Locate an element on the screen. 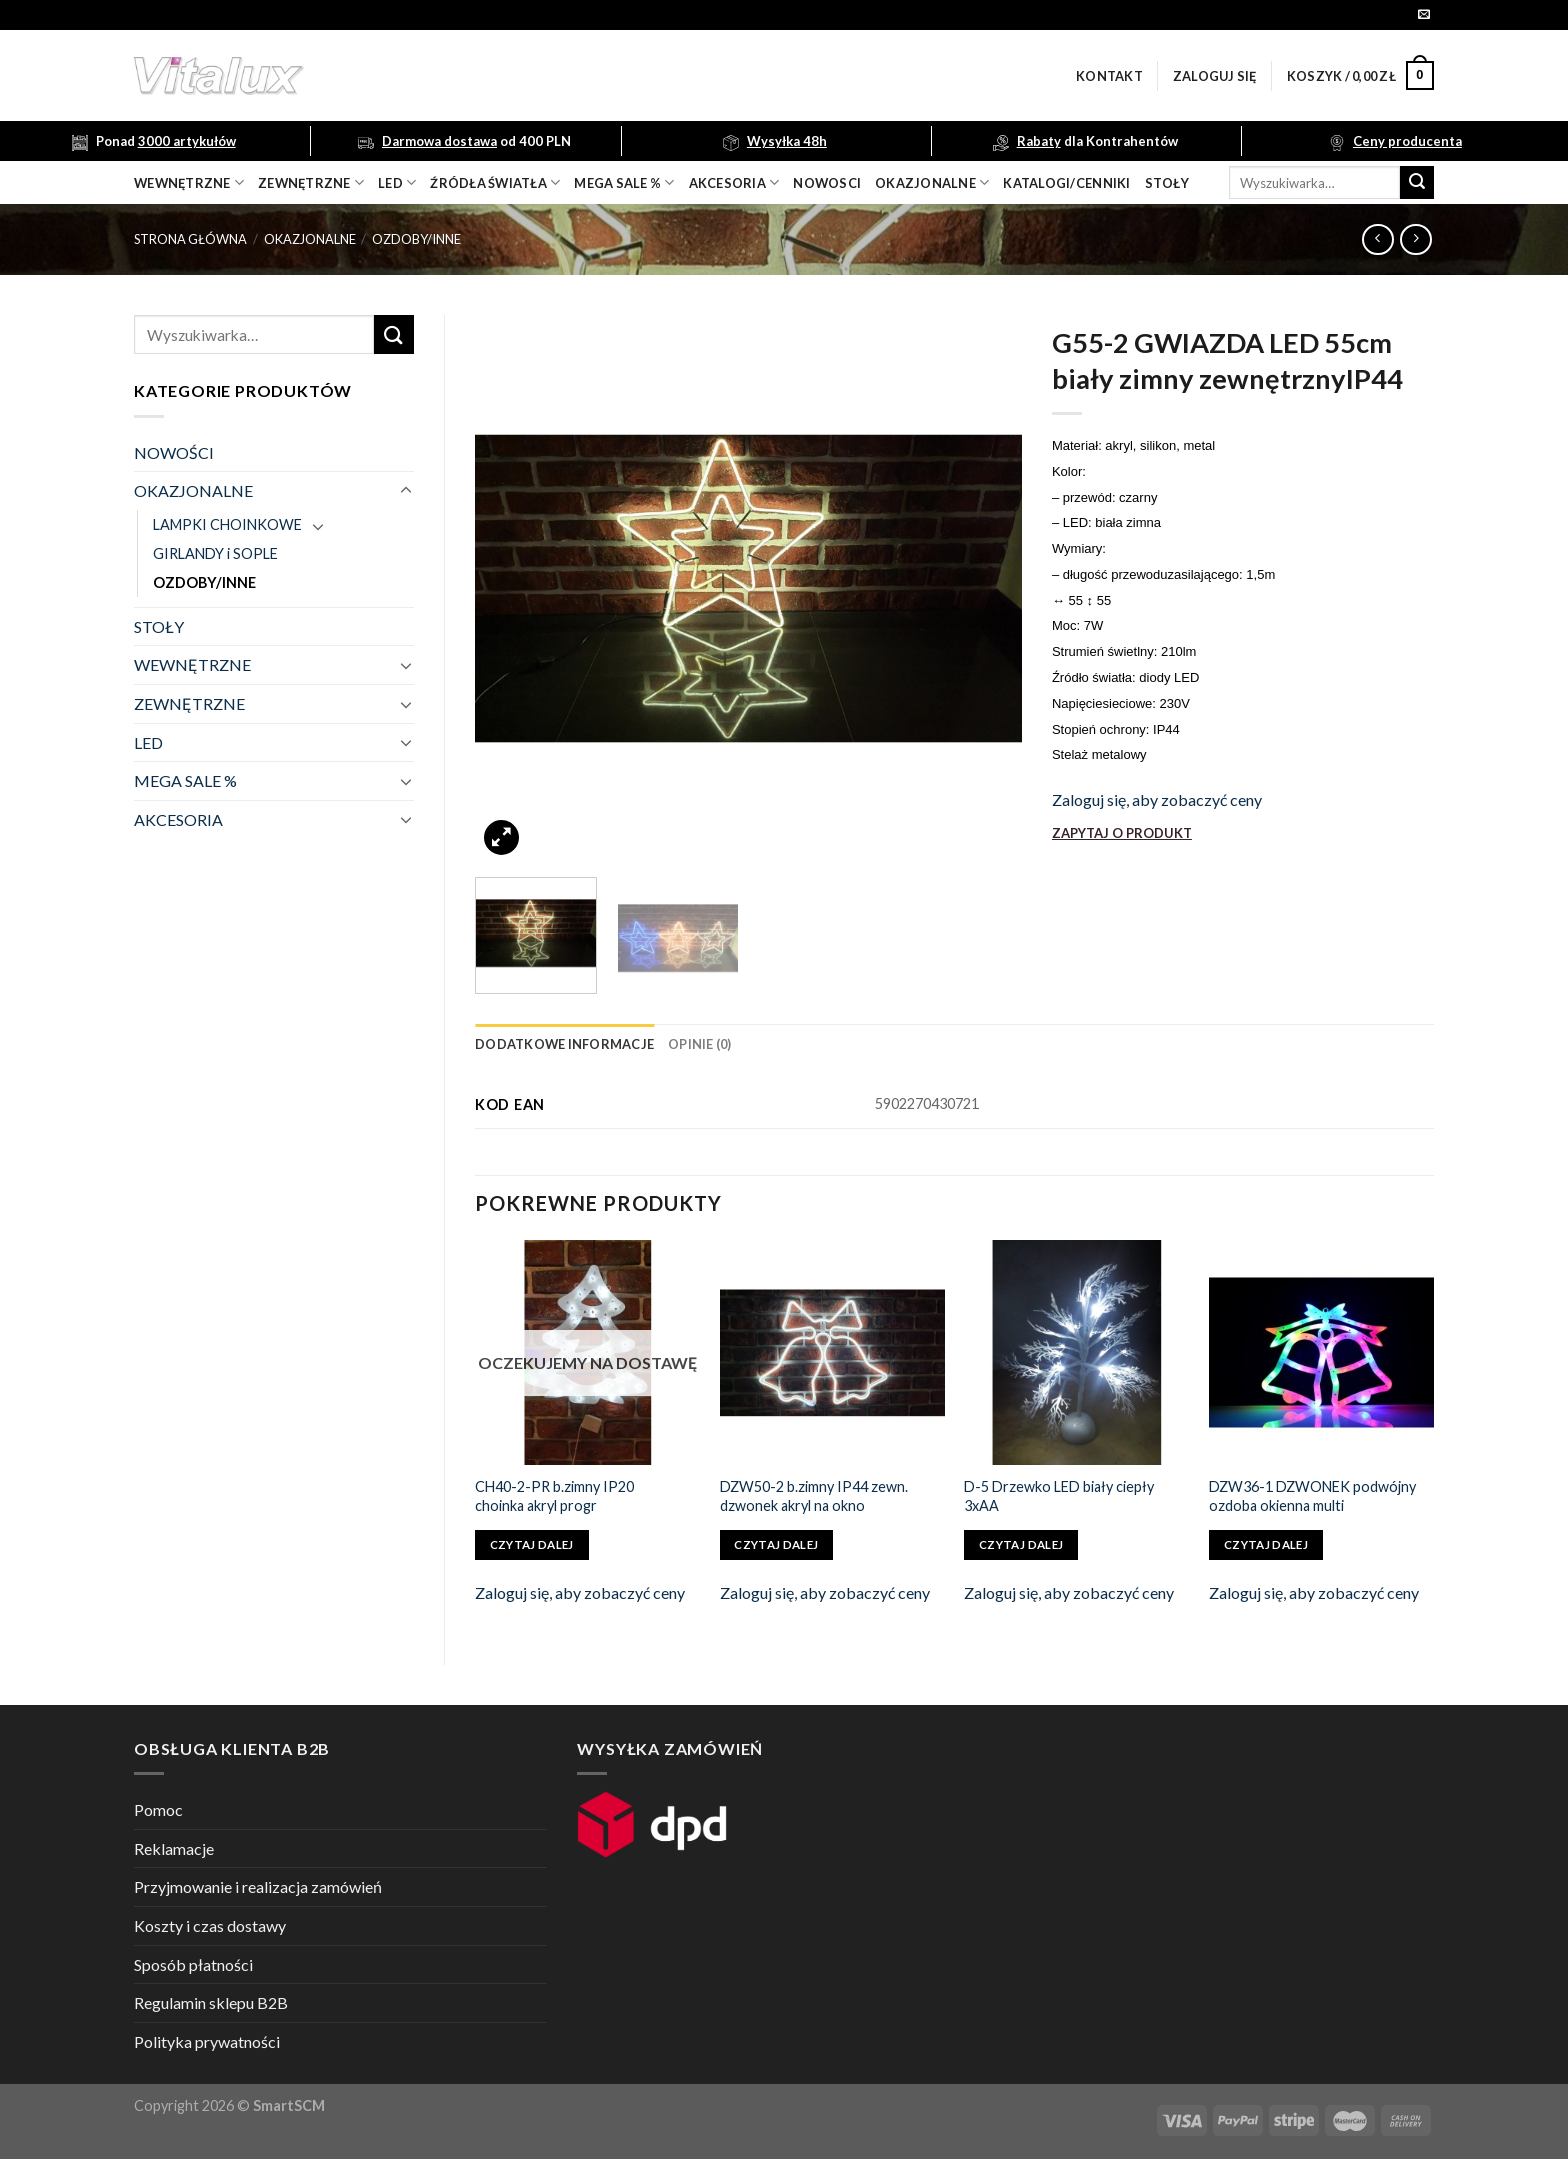 This screenshot has width=1568, height=2159. Opinie (0) is located at coordinates (700, 1044).